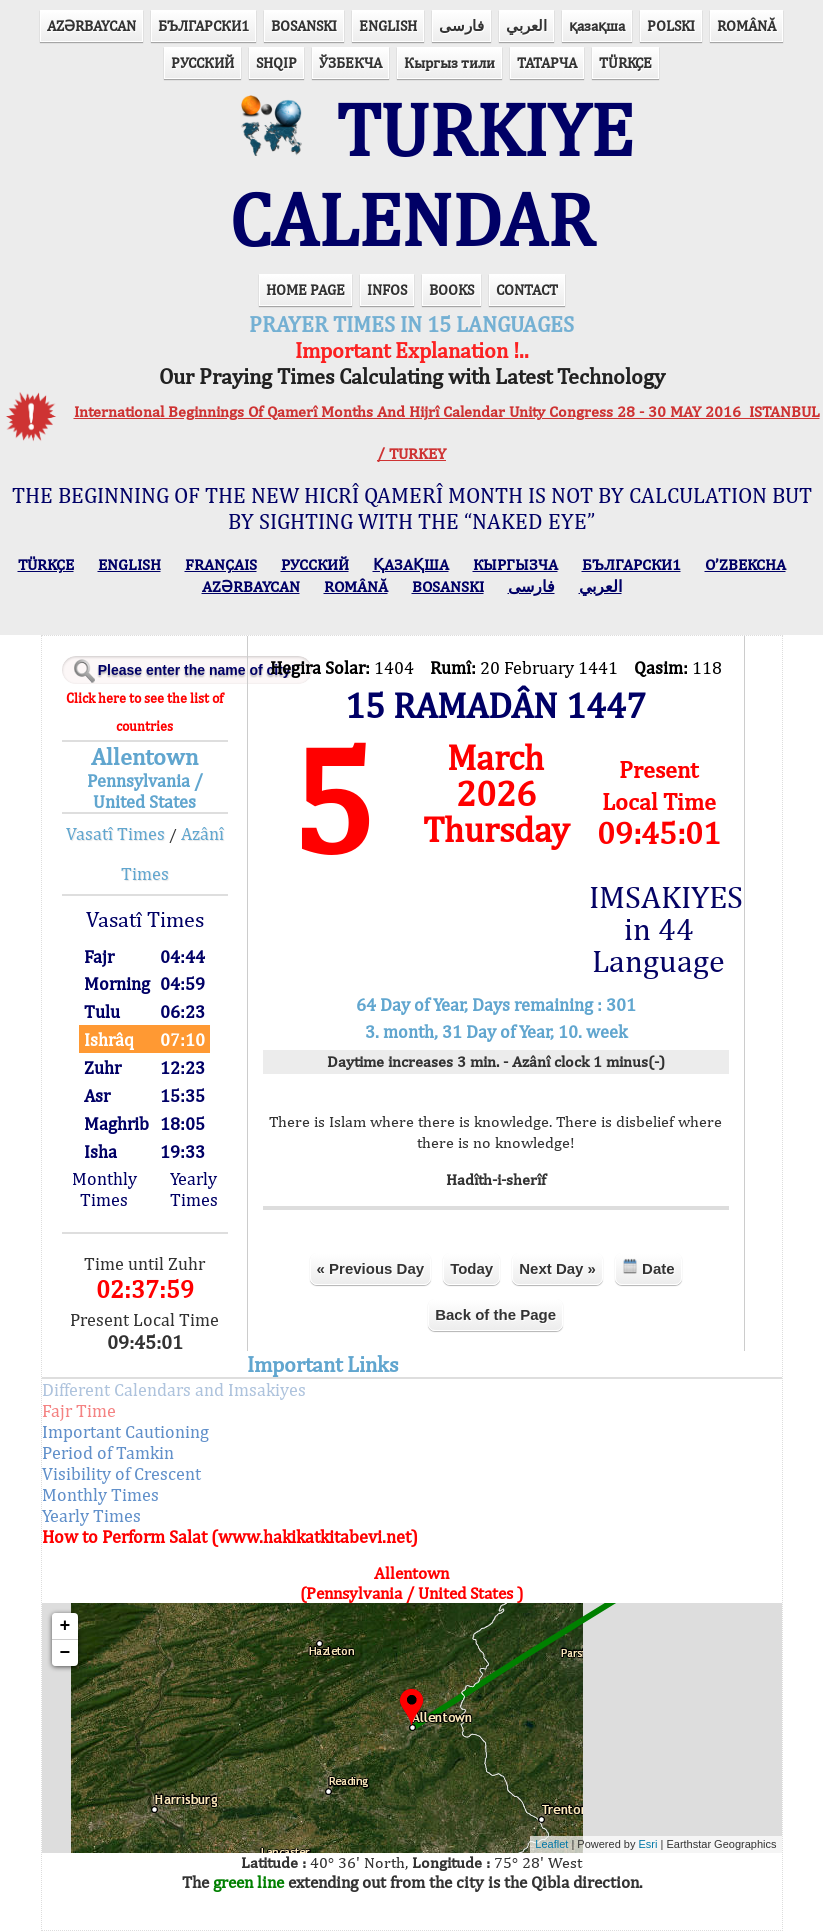  I want to click on ROMÂNĂ, so click(746, 25).